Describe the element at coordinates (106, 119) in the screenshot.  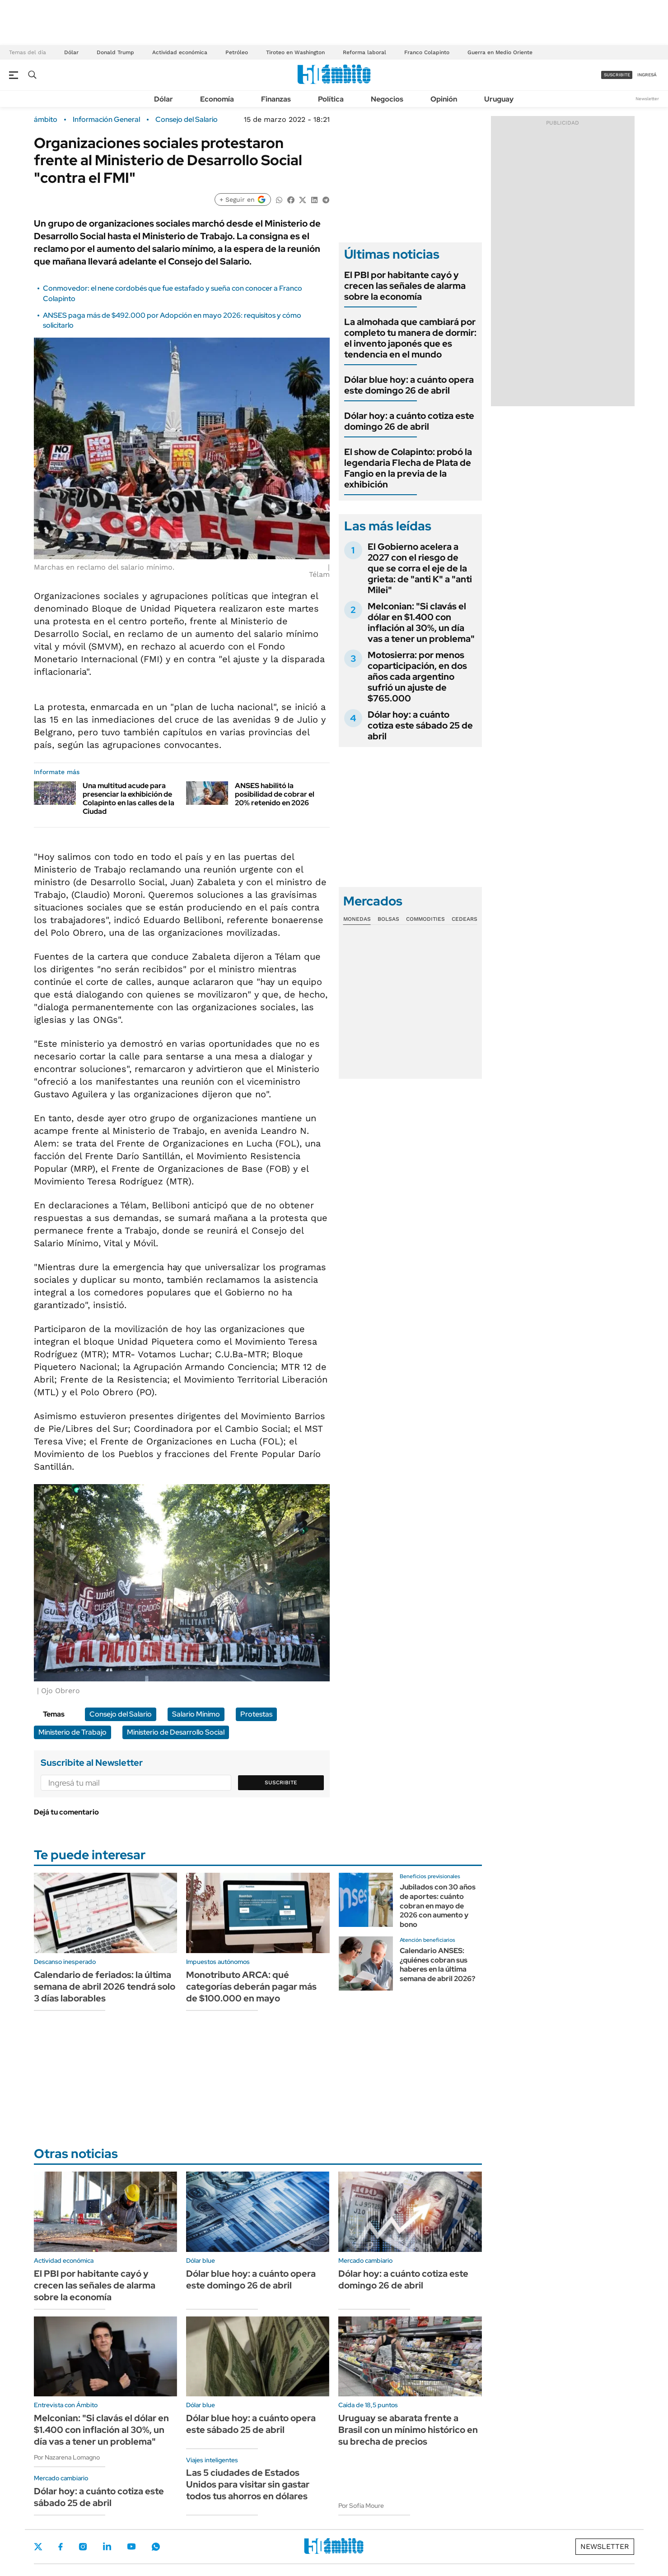
I see `Información General` at that location.